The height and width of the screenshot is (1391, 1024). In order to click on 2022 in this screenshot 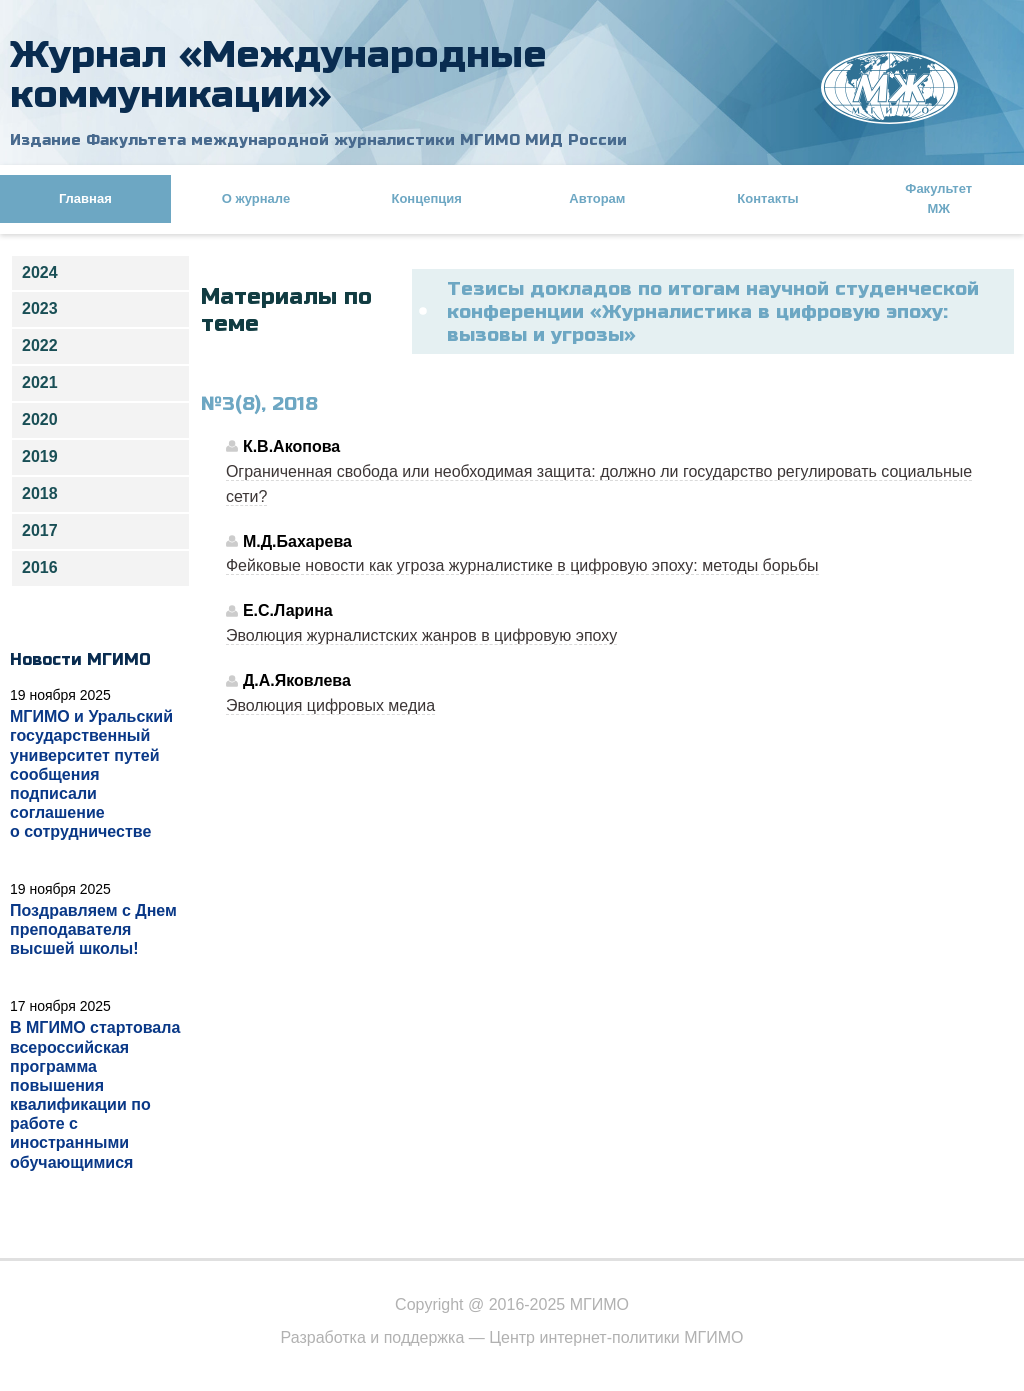, I will do `click(40, 345)`.